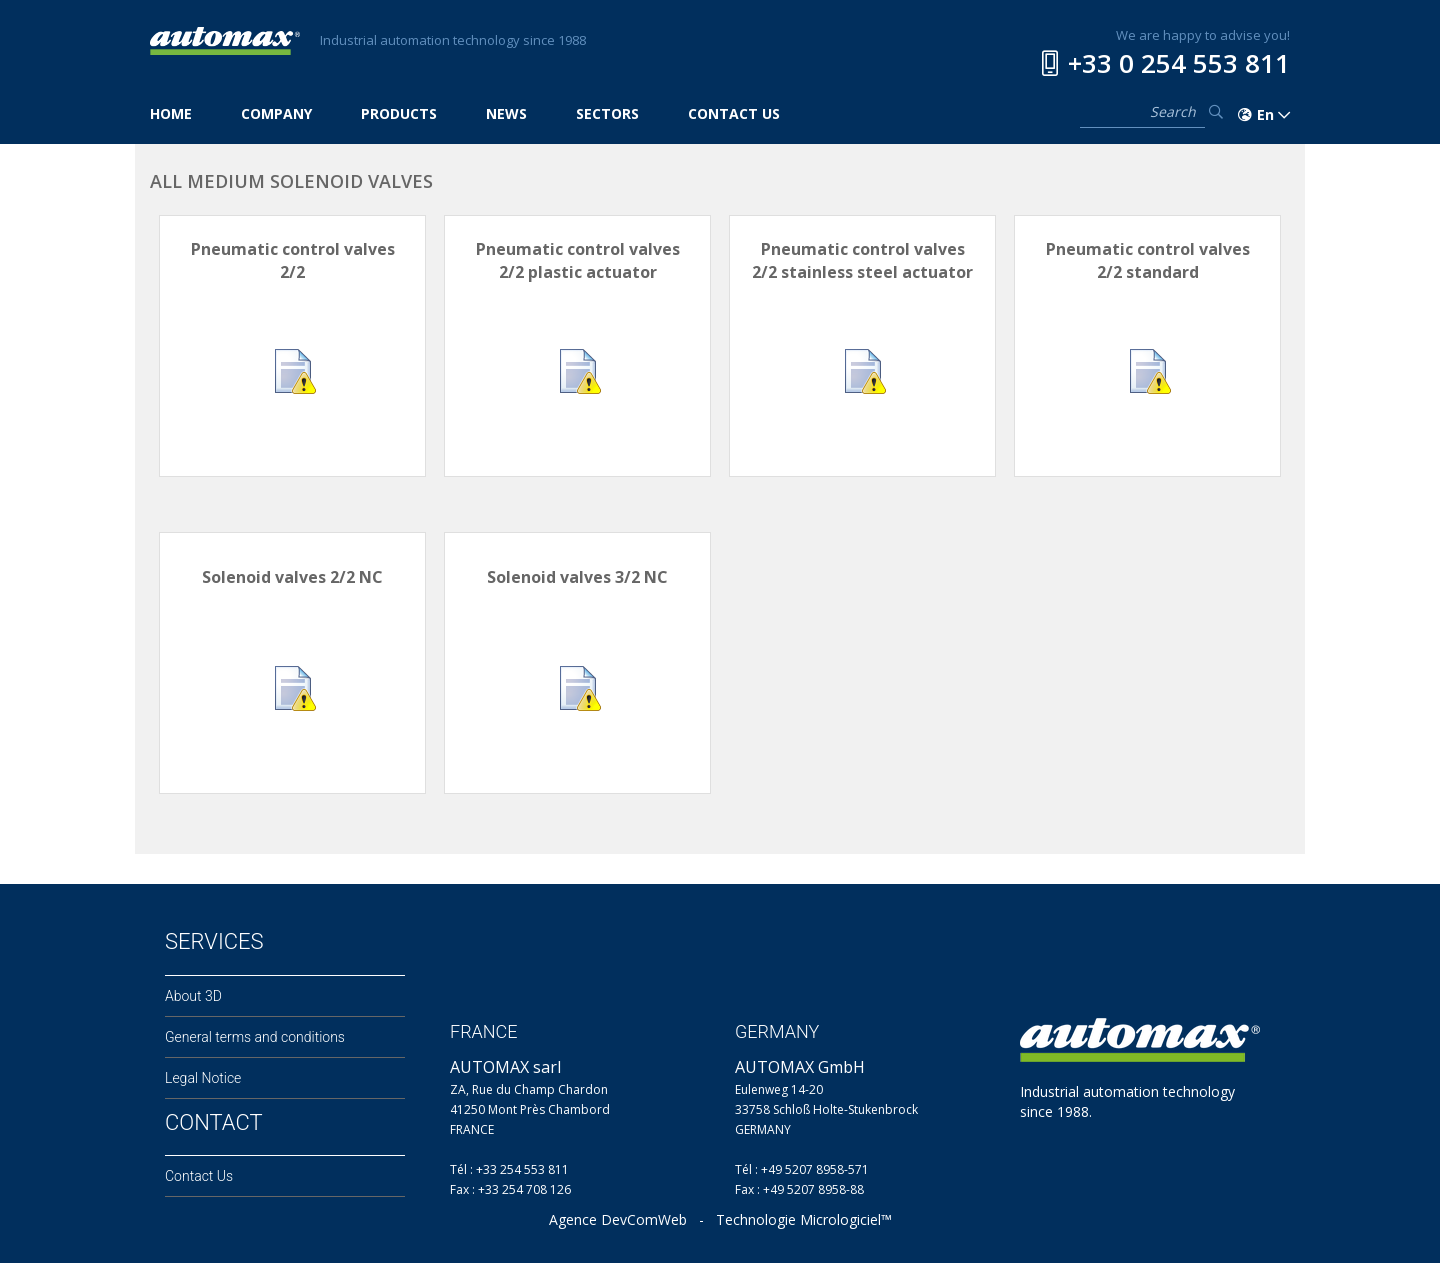  What do you see at coordinates (292, 577) in the screenshot?
I see `Solenoid valves 2/2 NC` at bounding box center [292, 577].